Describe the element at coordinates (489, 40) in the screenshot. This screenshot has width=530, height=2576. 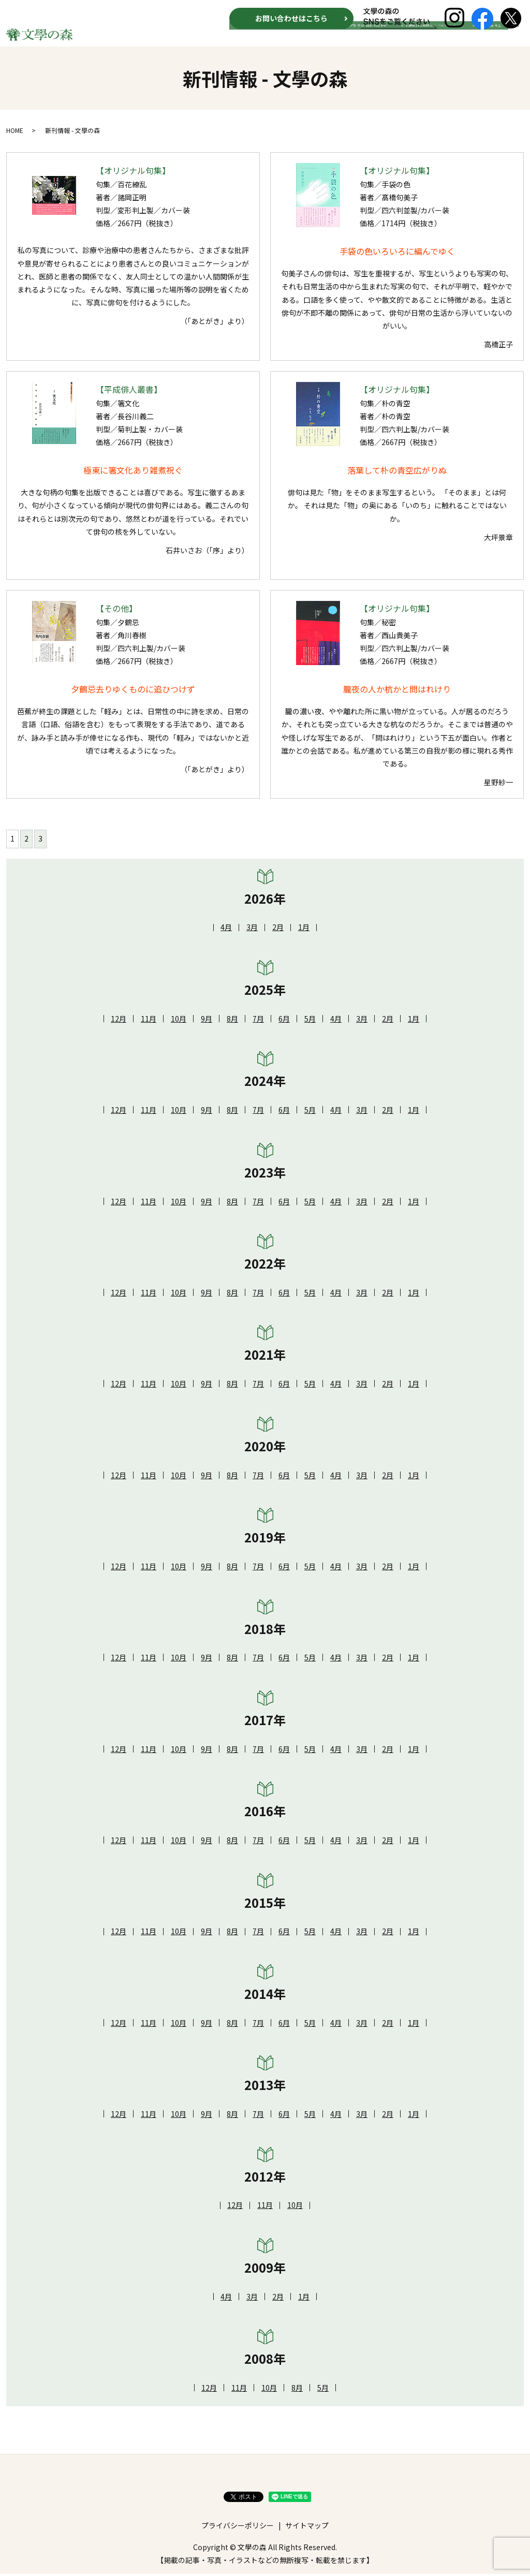
I see `運営会社` at that location.